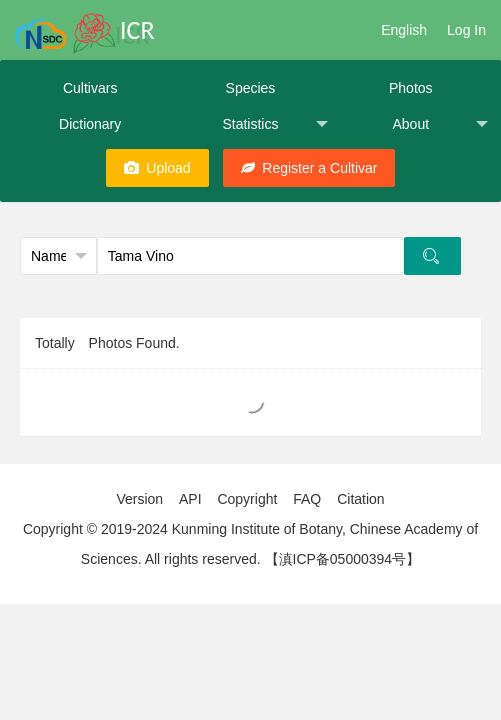 This screenshot has width=501, height=720. What do you see at coordinates (439, 124) in the screenshot?
I see `About` at bounding box center [439, 124].